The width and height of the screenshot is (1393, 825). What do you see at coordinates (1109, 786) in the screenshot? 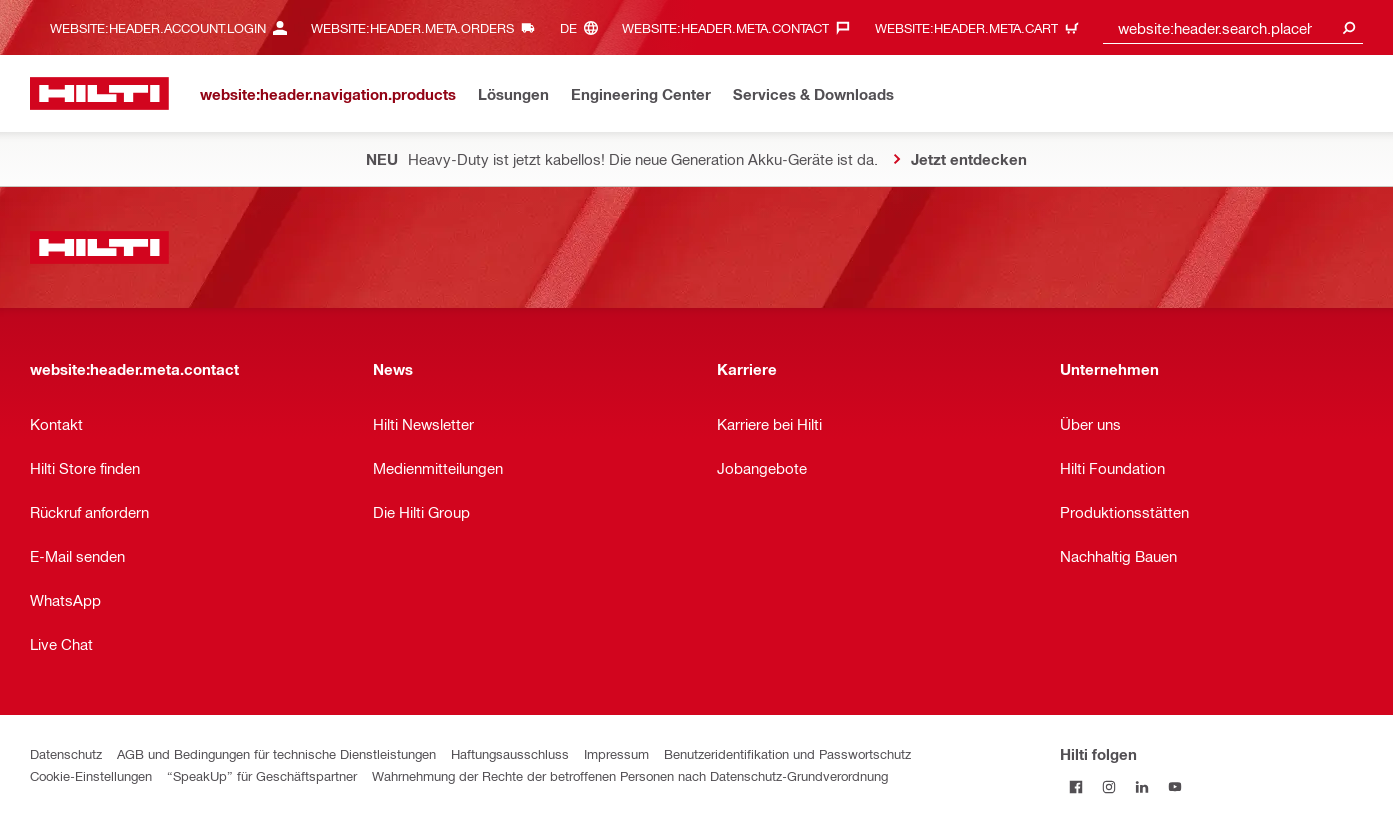
I see `[Folge Hilti auf Instagram]` at bounding box center [1109, 786].